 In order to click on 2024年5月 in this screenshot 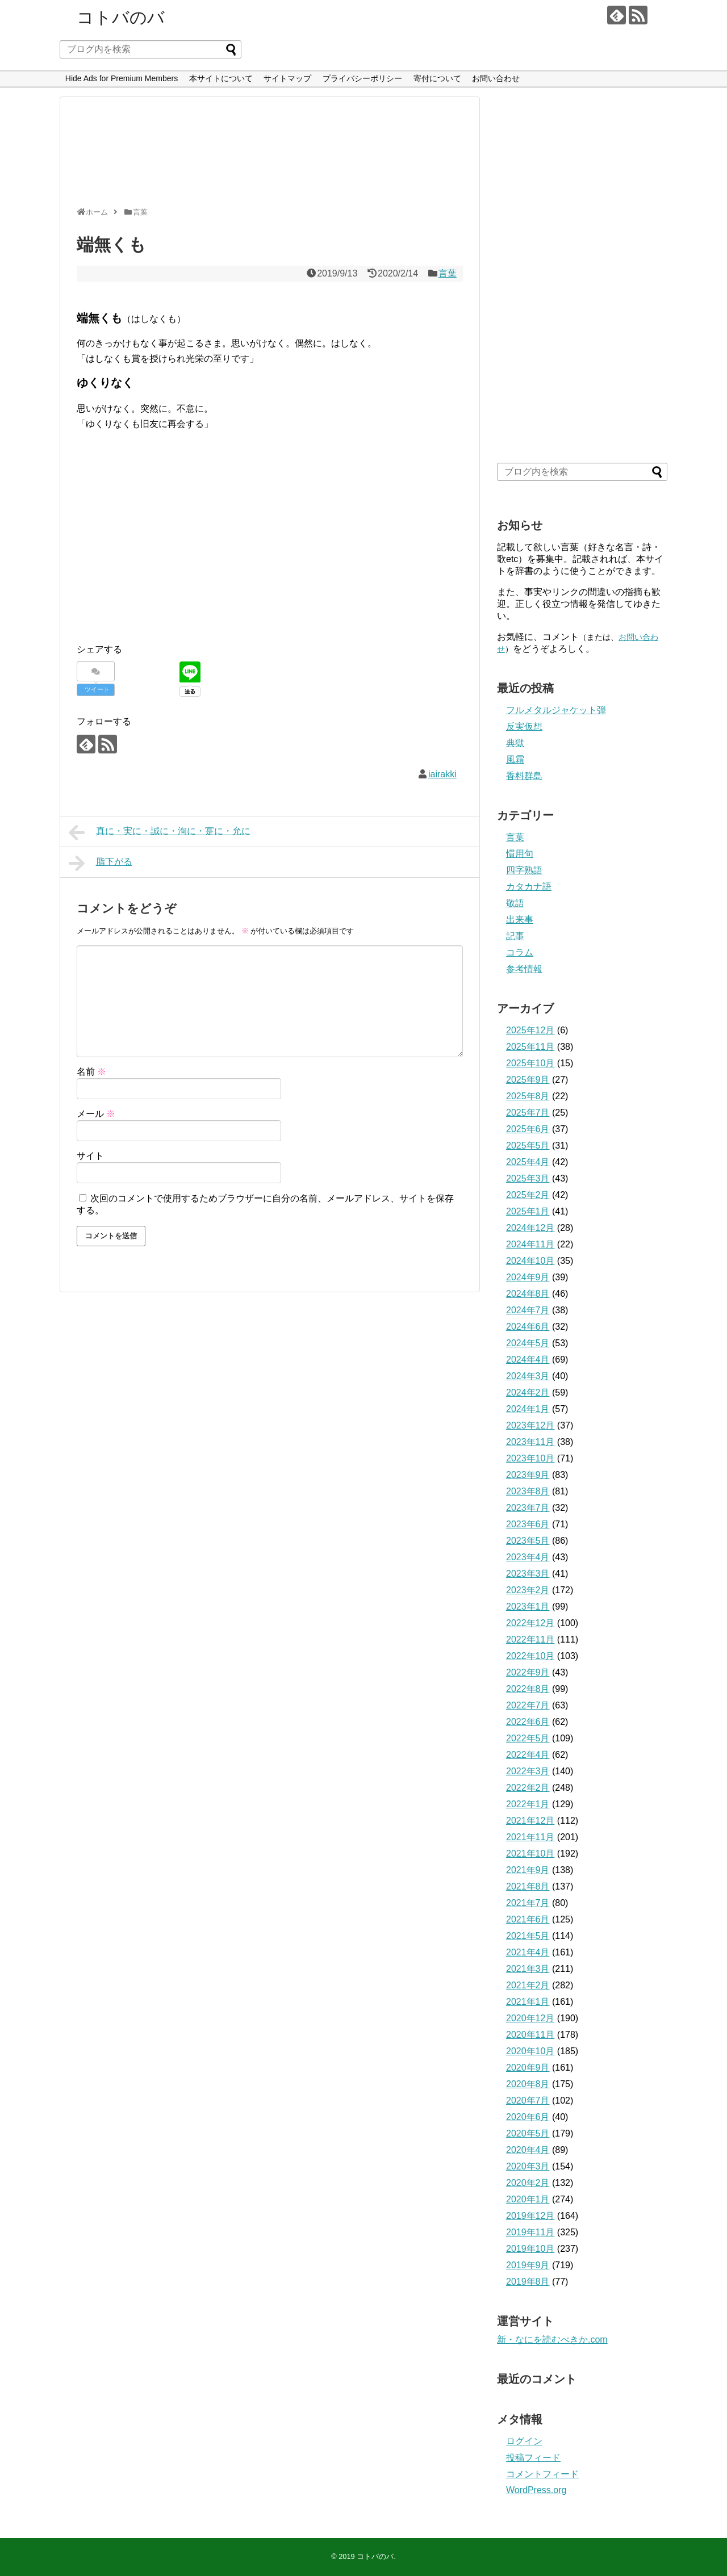, I will do `click(528, 1343)`.